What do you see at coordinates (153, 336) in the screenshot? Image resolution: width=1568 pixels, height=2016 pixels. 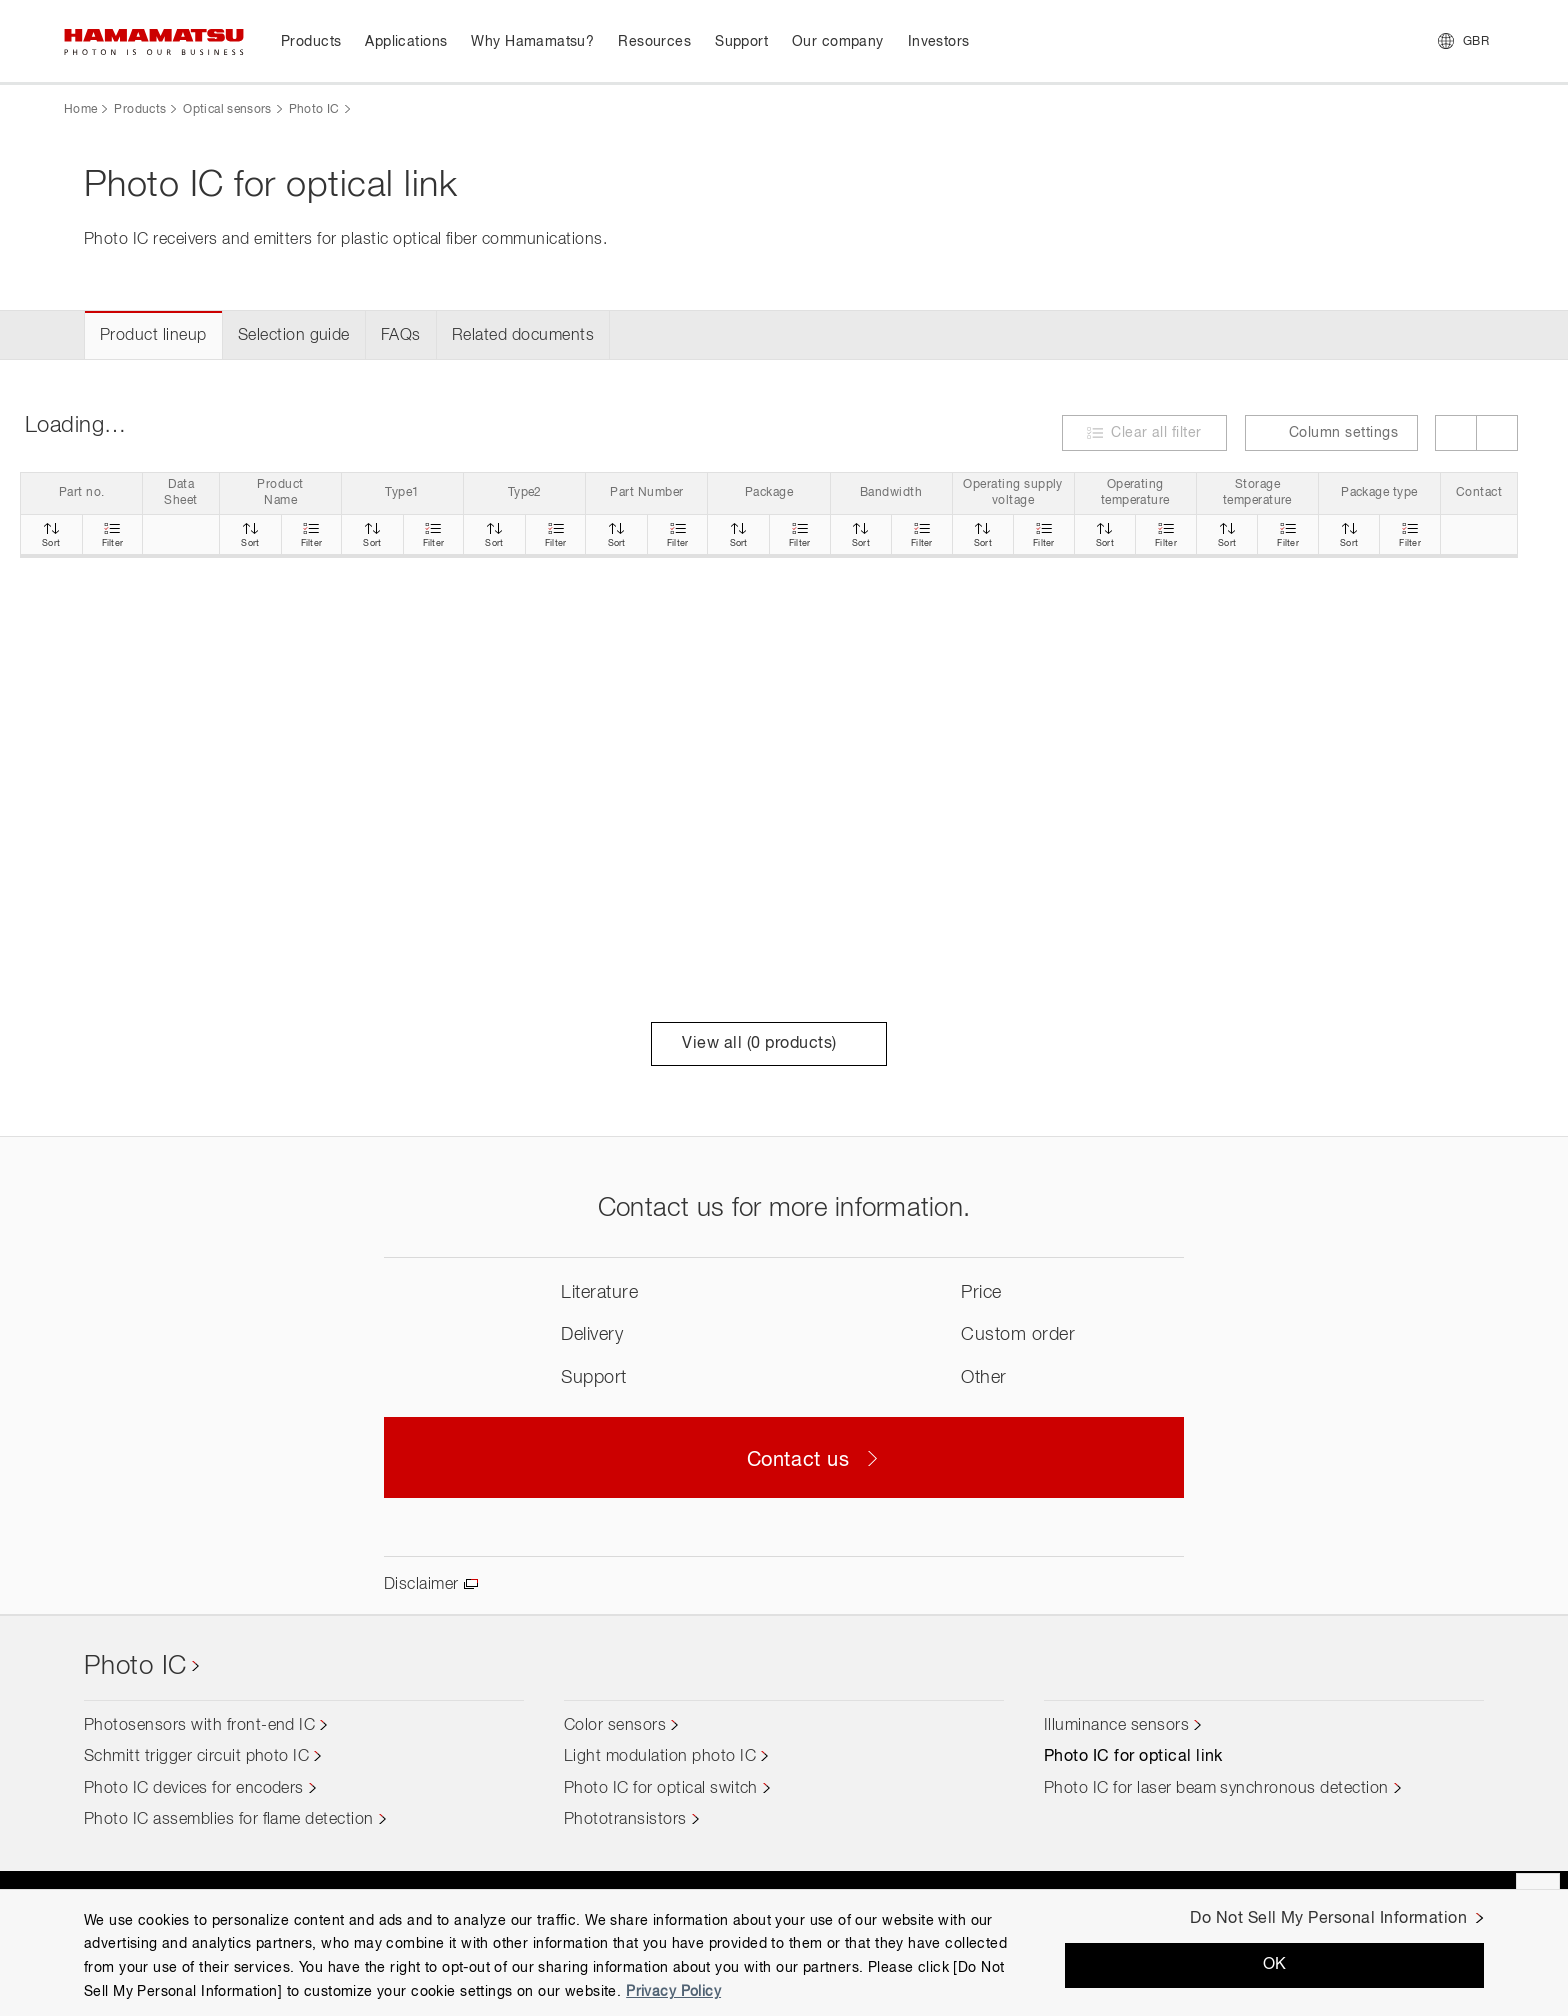 I see `Product lineup` at bounding box center [153, 336].